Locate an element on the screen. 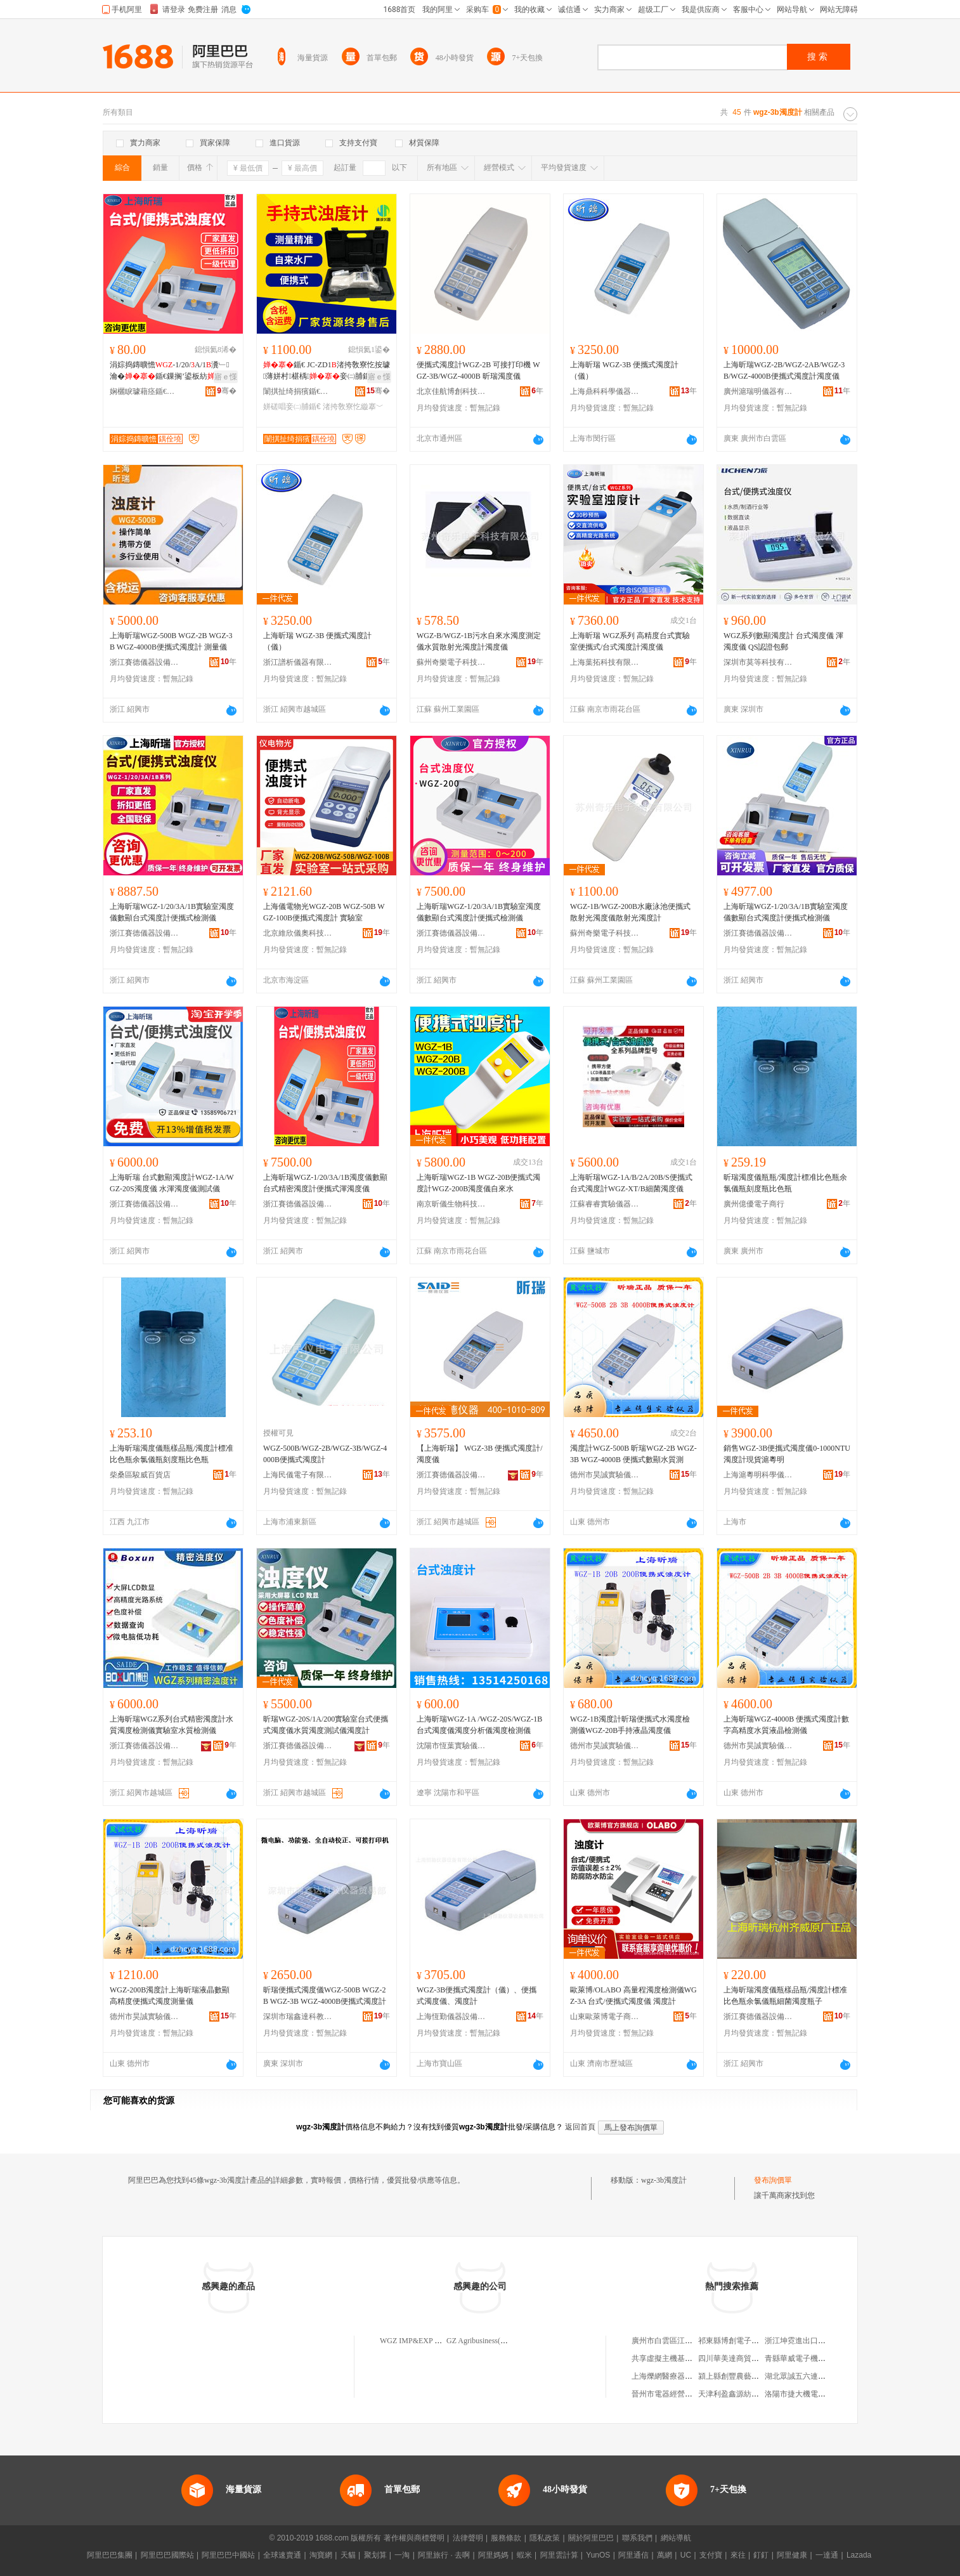 The width and height of the screenshot is (960, 2576). 鍎€ JC-ZD1渚挎敎寮忔按璩薄姘村椹楀妾㈡脯鍎€ 鎵嬫寔寮� is located at coordinates (326, 371).